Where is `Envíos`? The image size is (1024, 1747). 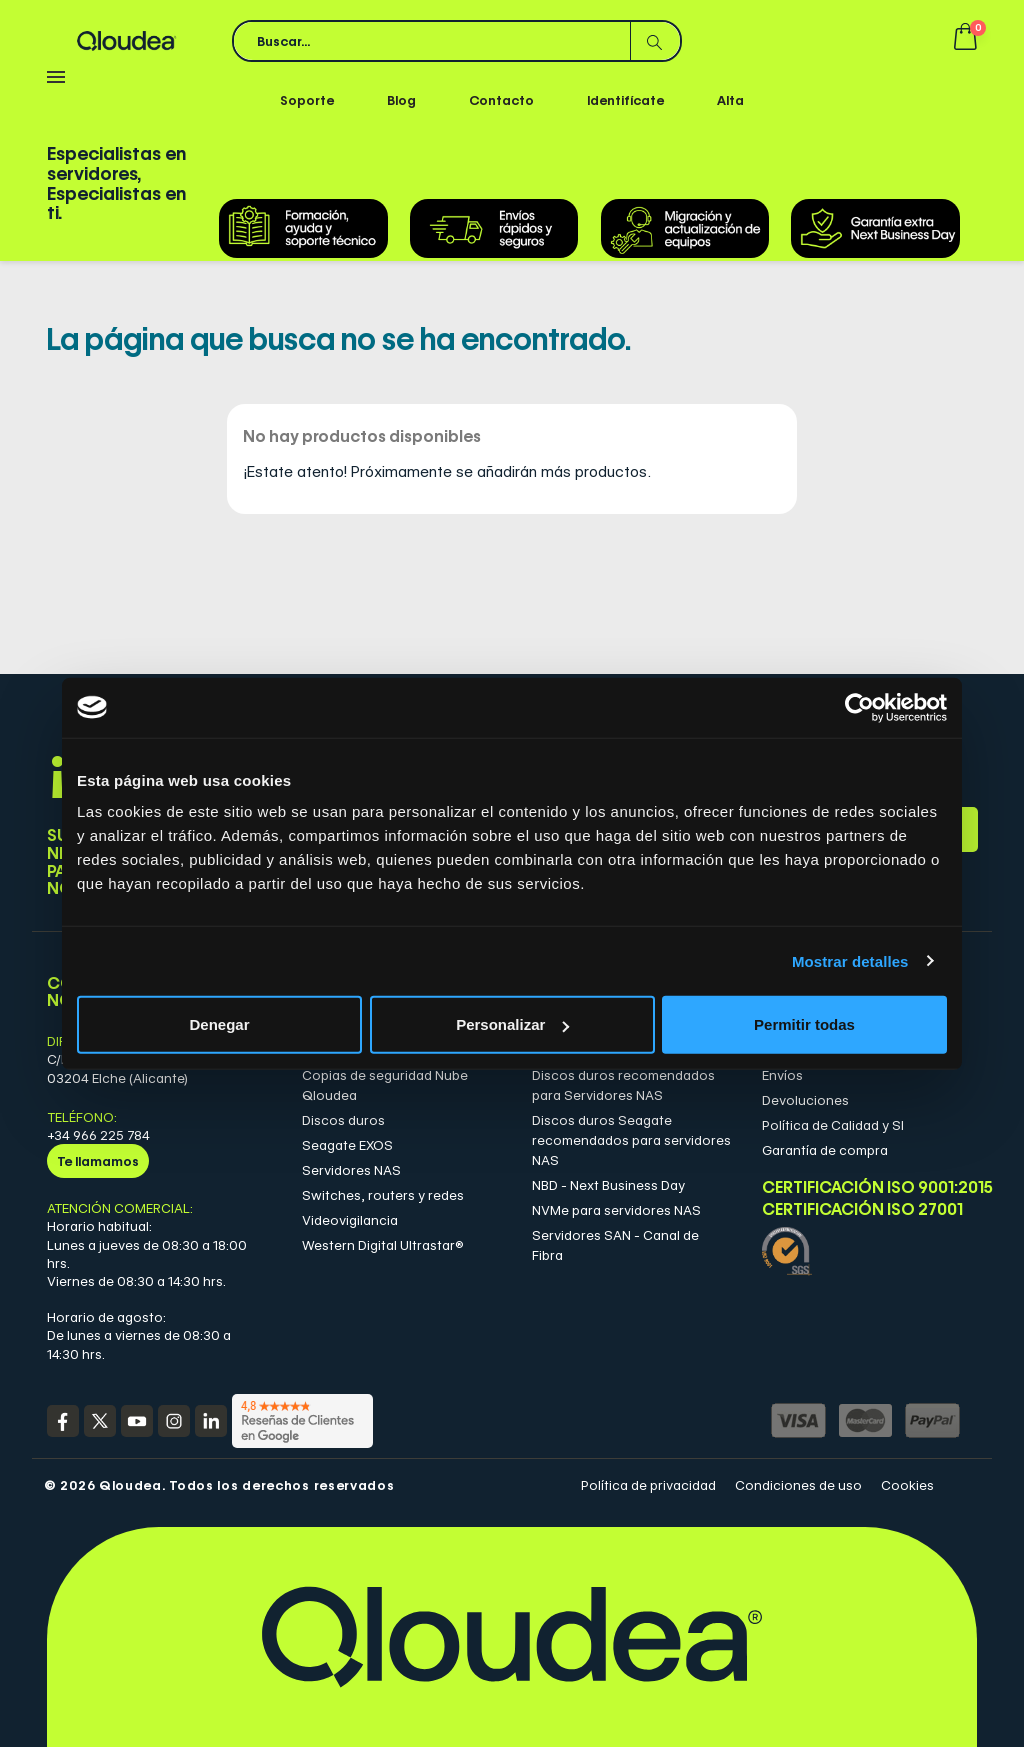 Envíos is located at coordinates (782, 1075).